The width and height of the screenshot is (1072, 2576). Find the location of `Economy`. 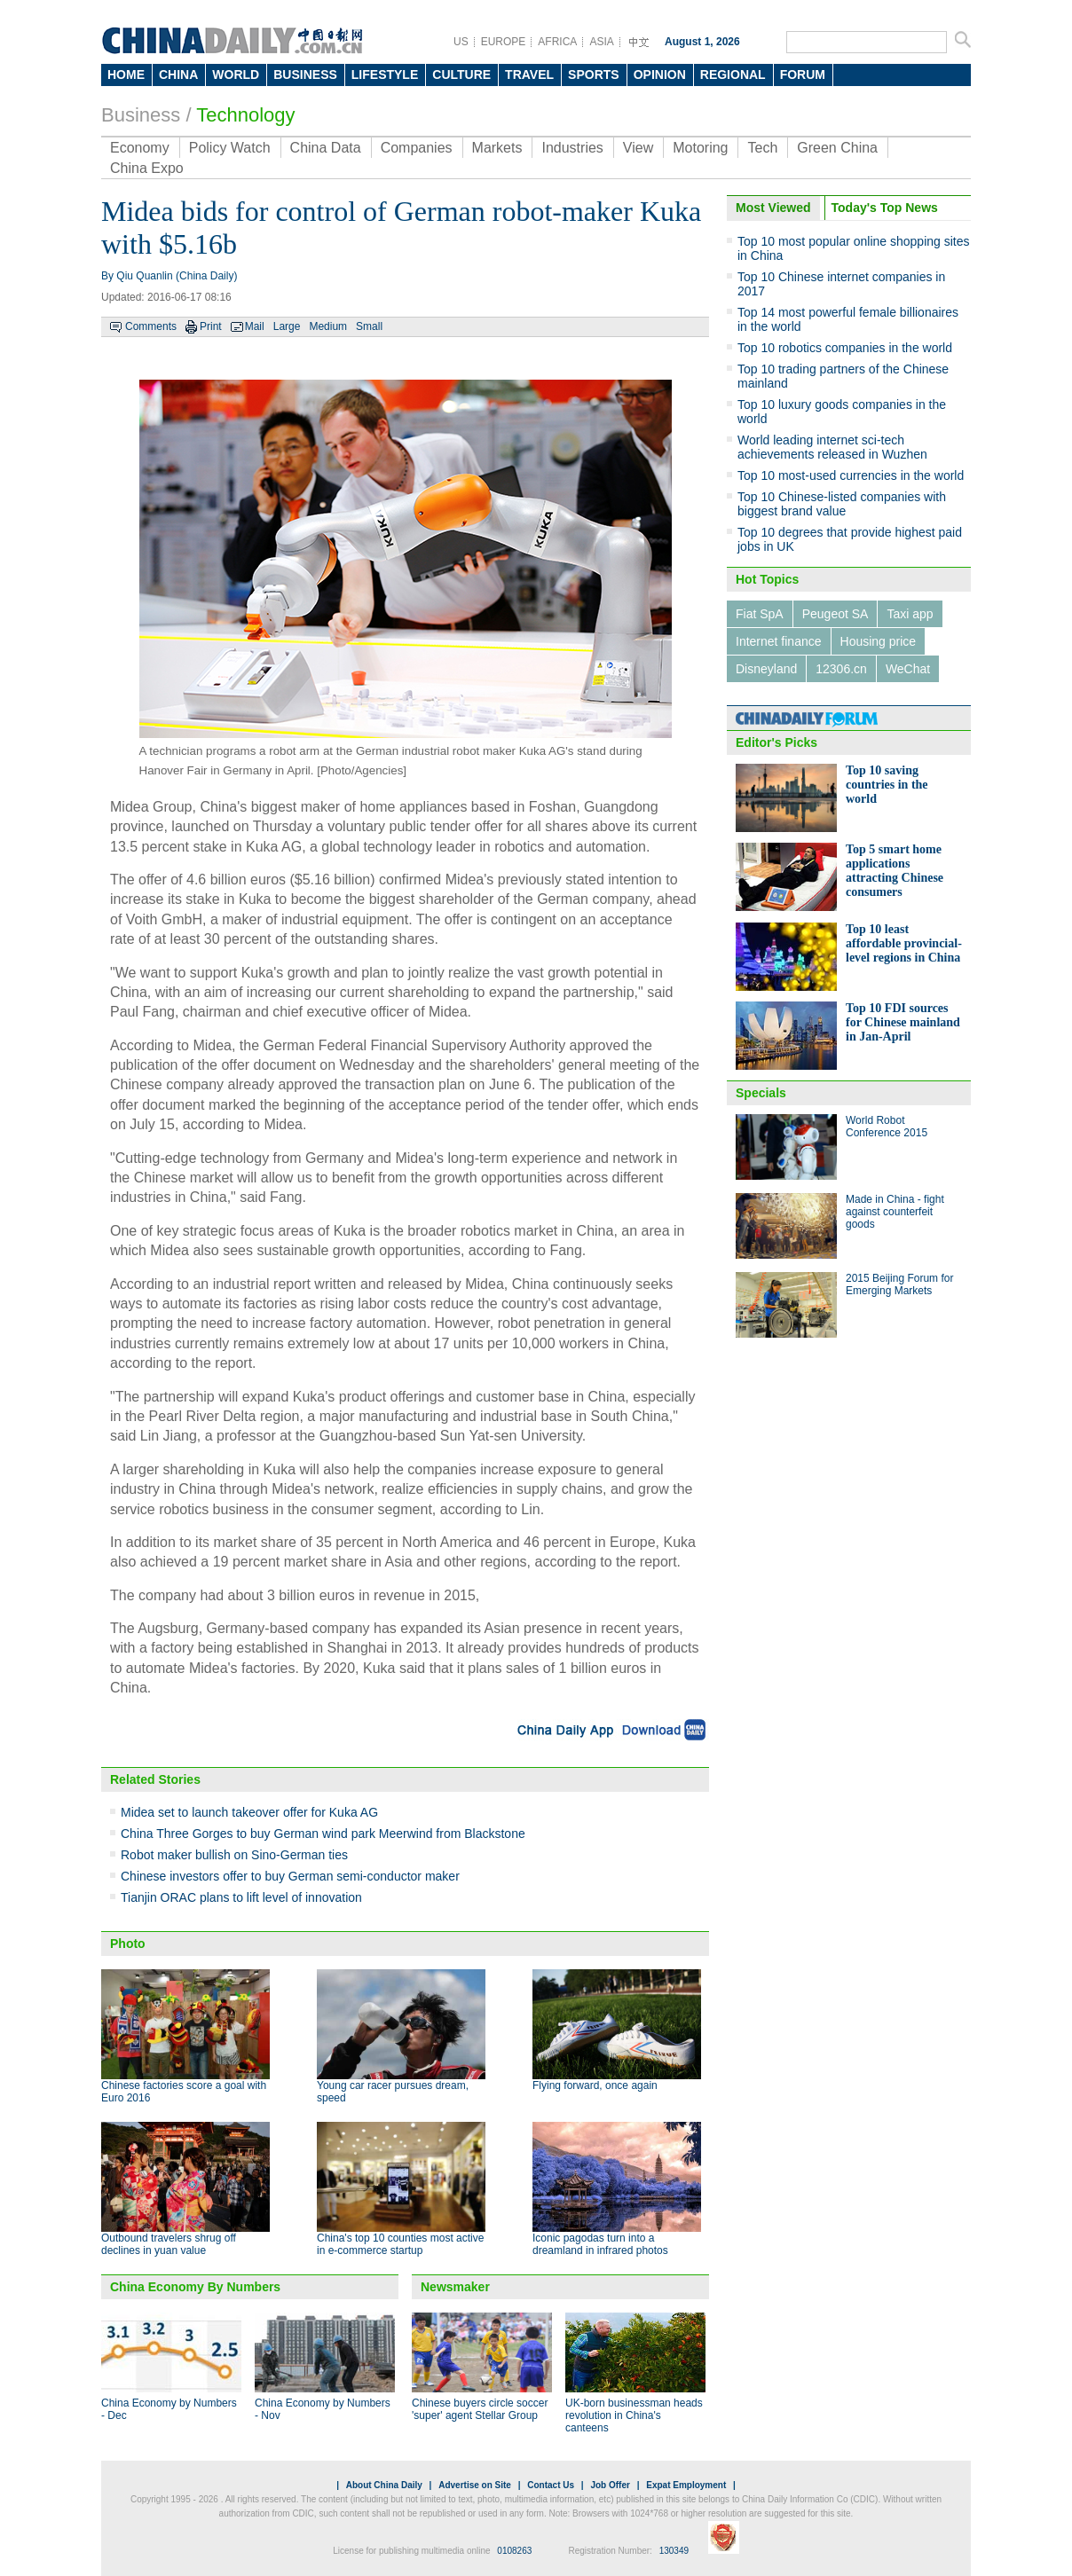

Economy is located at coordinates (139, 147).